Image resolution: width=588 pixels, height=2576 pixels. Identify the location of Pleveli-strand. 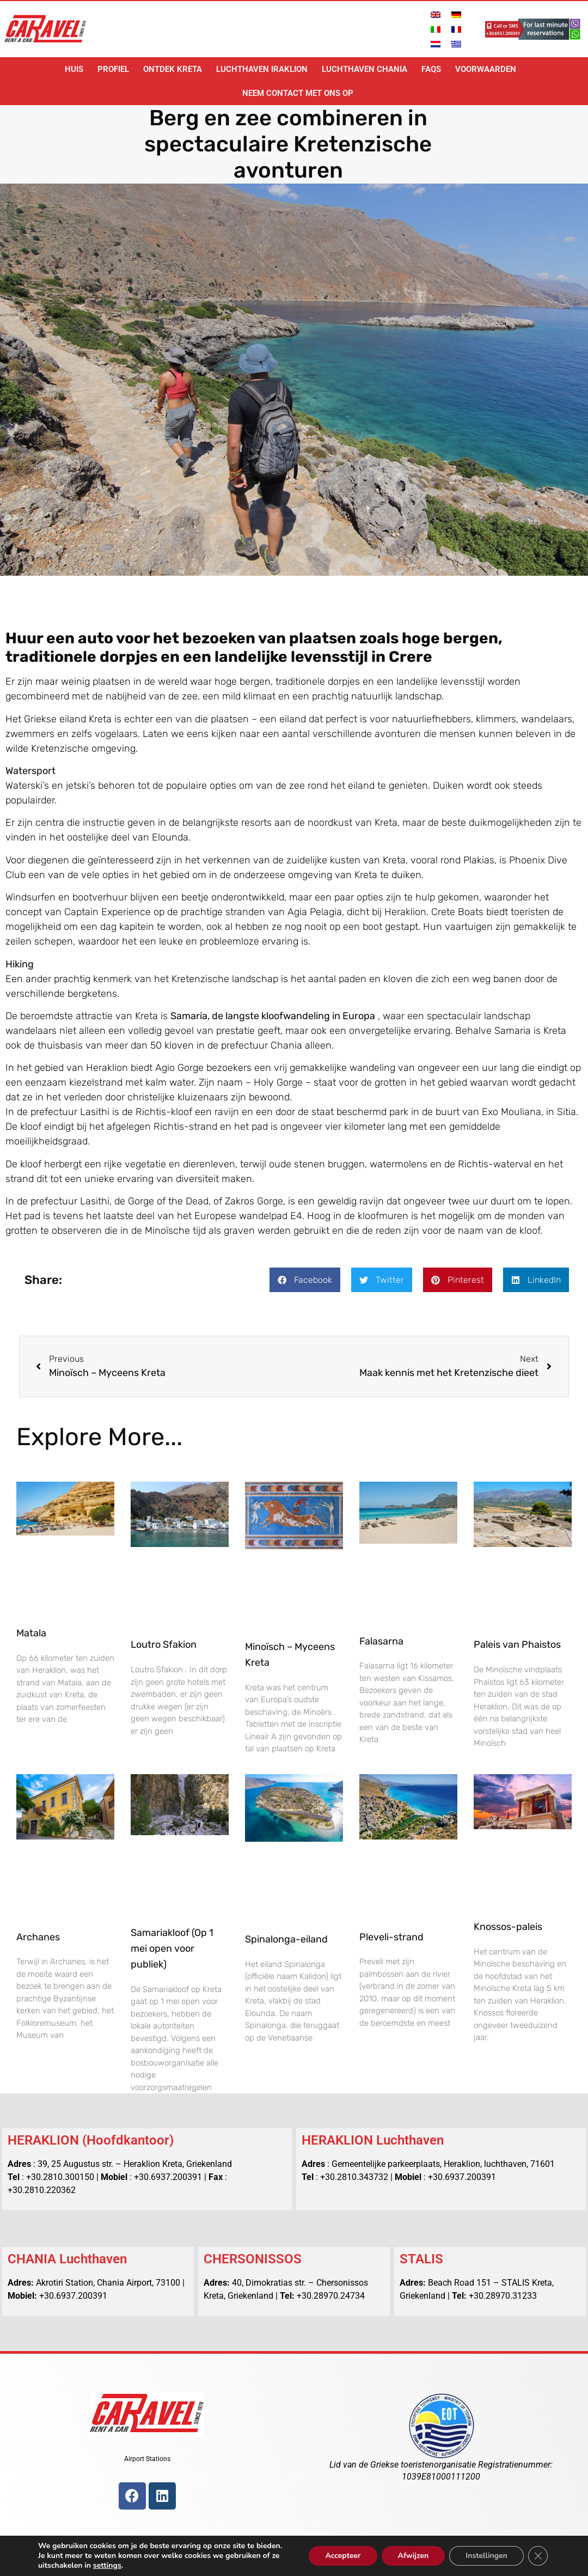
(391, 1937).